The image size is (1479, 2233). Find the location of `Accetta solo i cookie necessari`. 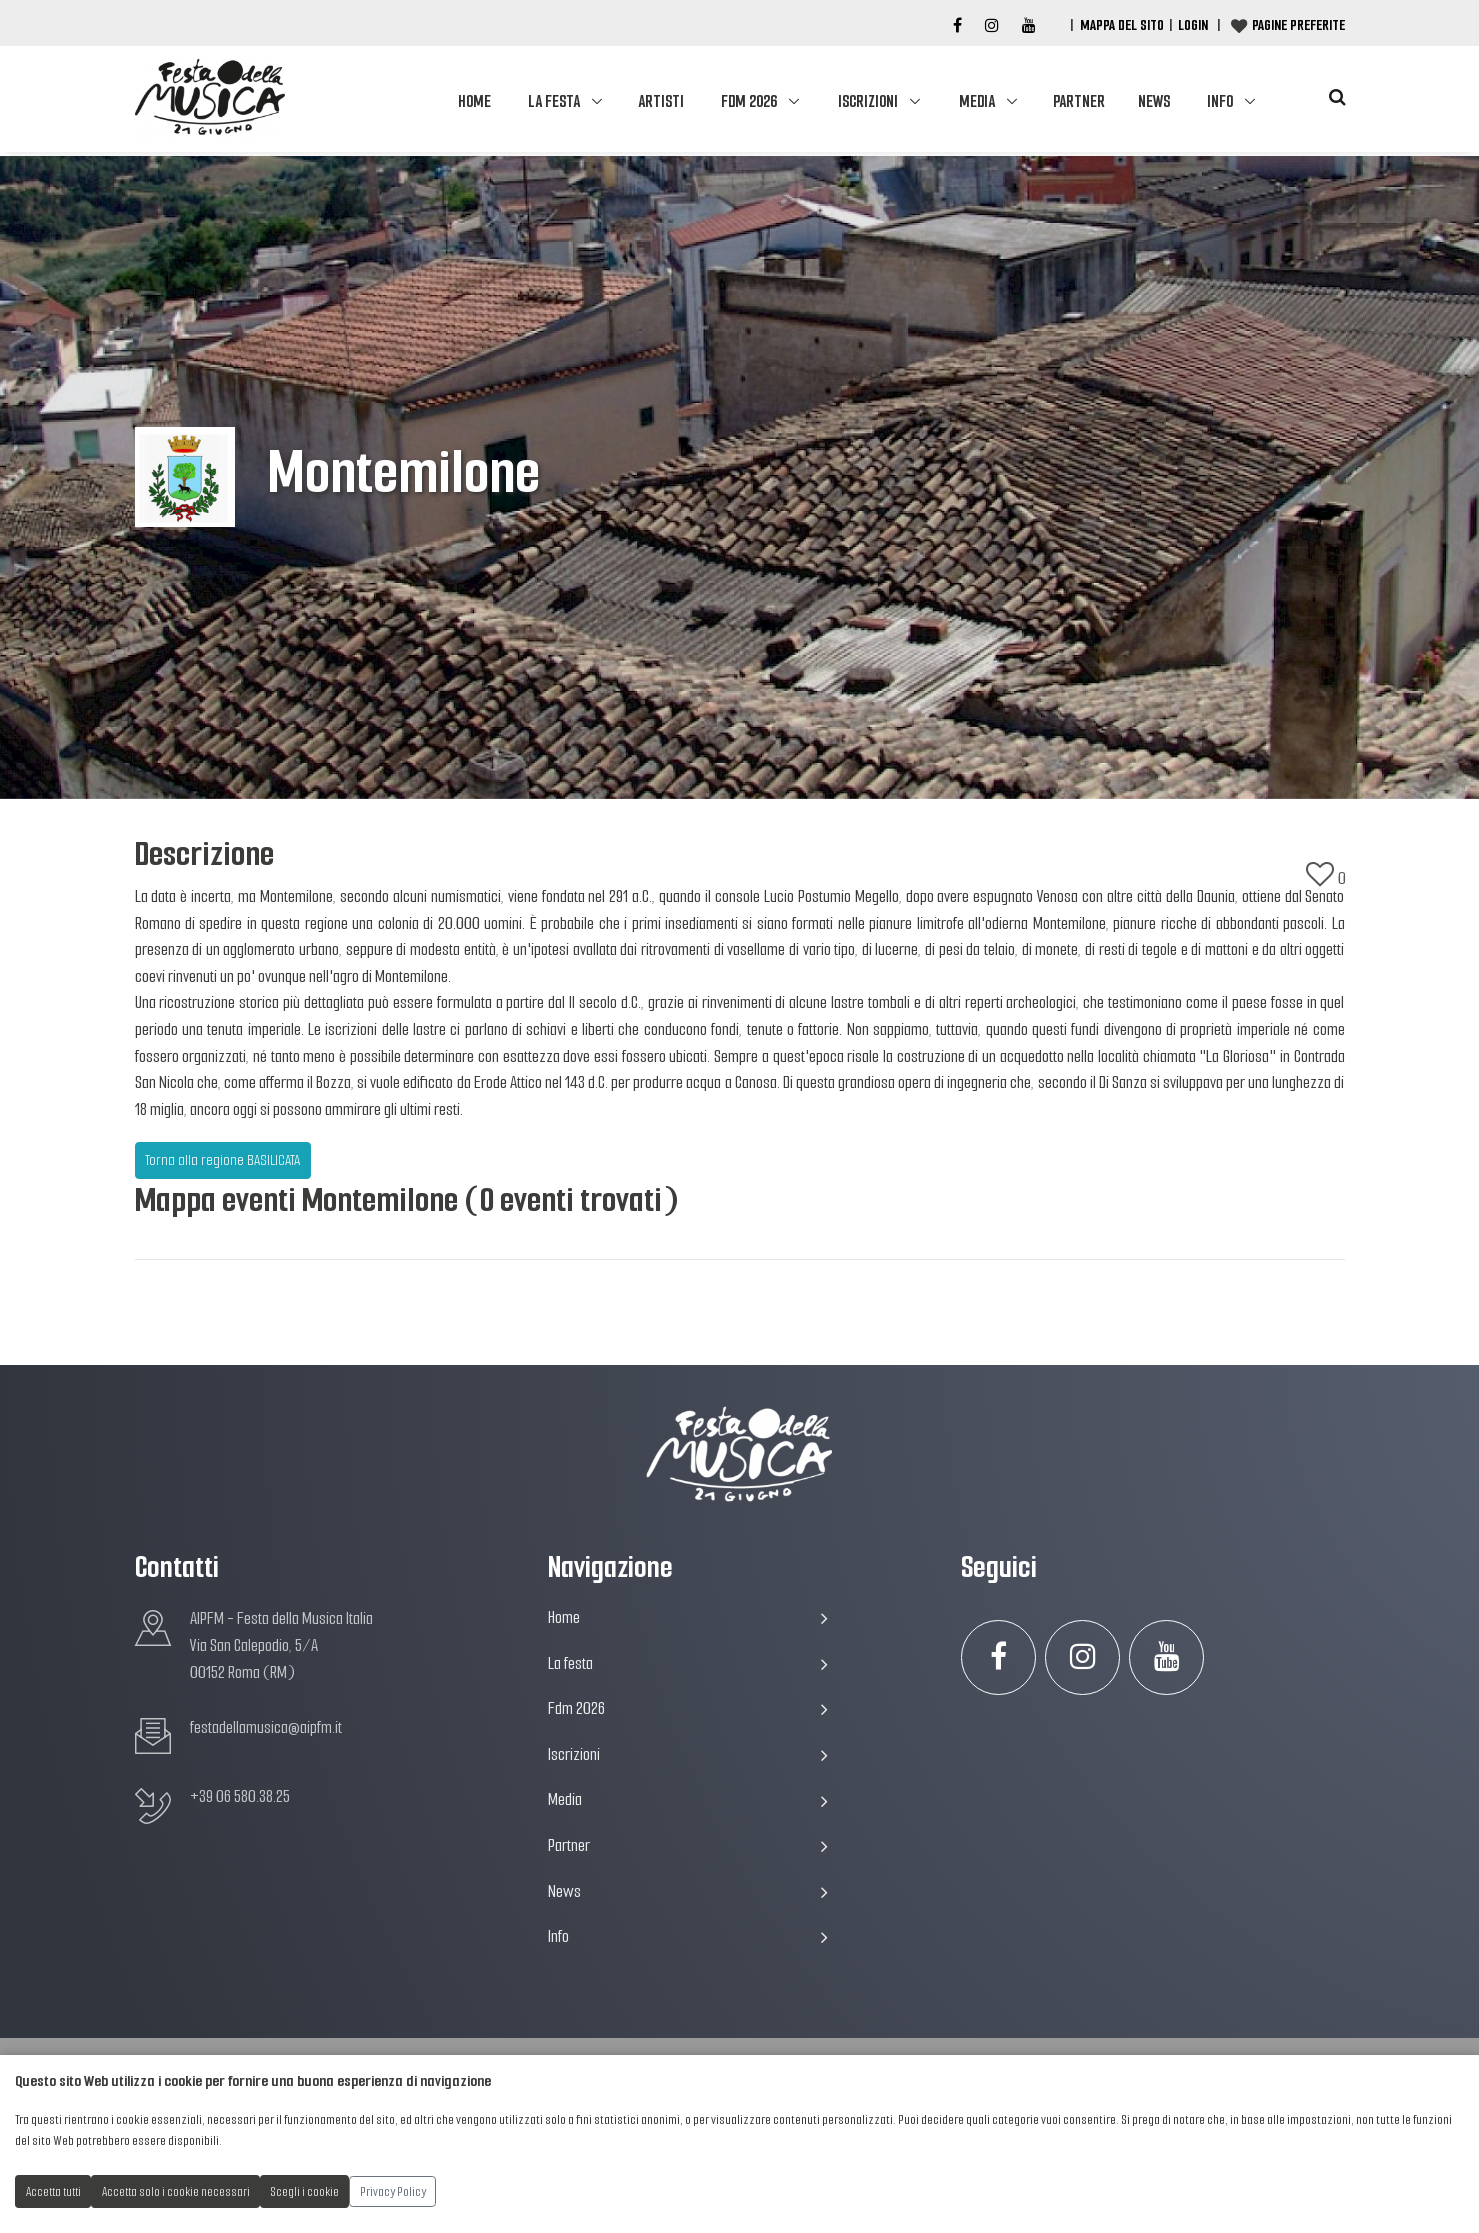

Accetta solo i cookie necessari is located at coordinates (176, 2191).